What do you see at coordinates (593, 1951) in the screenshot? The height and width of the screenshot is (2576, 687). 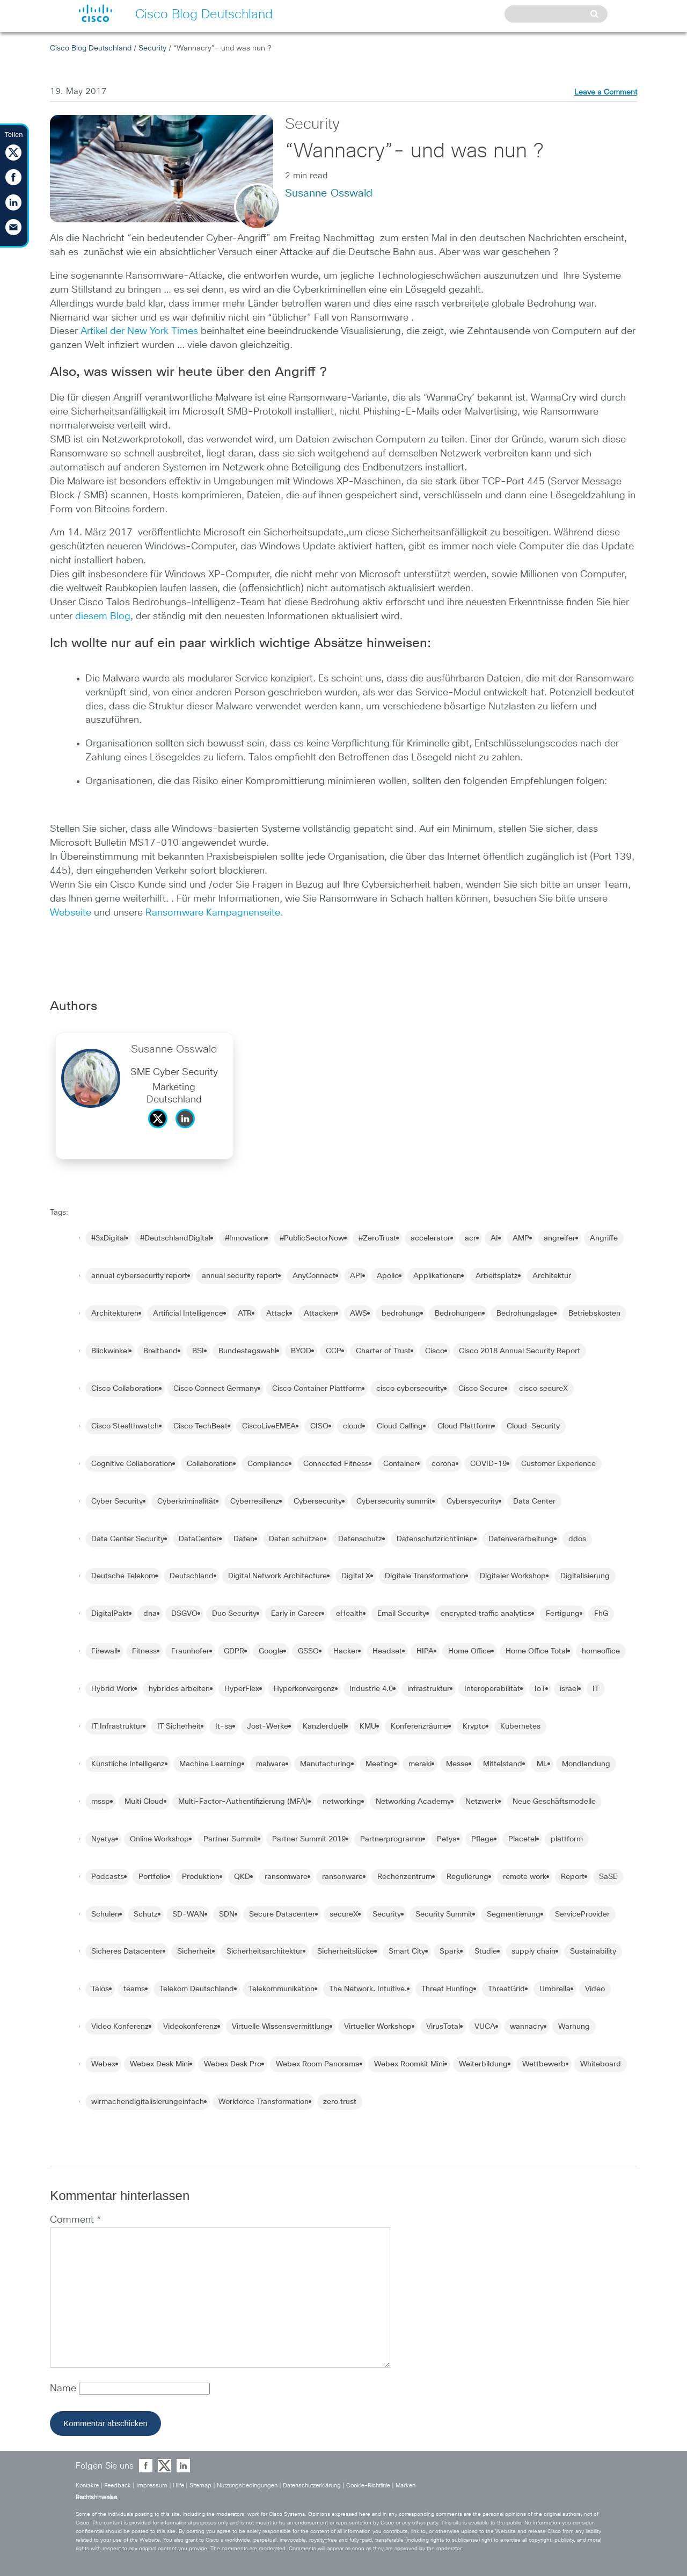 I see `Sustainability` at bounding box center [593, 1951].